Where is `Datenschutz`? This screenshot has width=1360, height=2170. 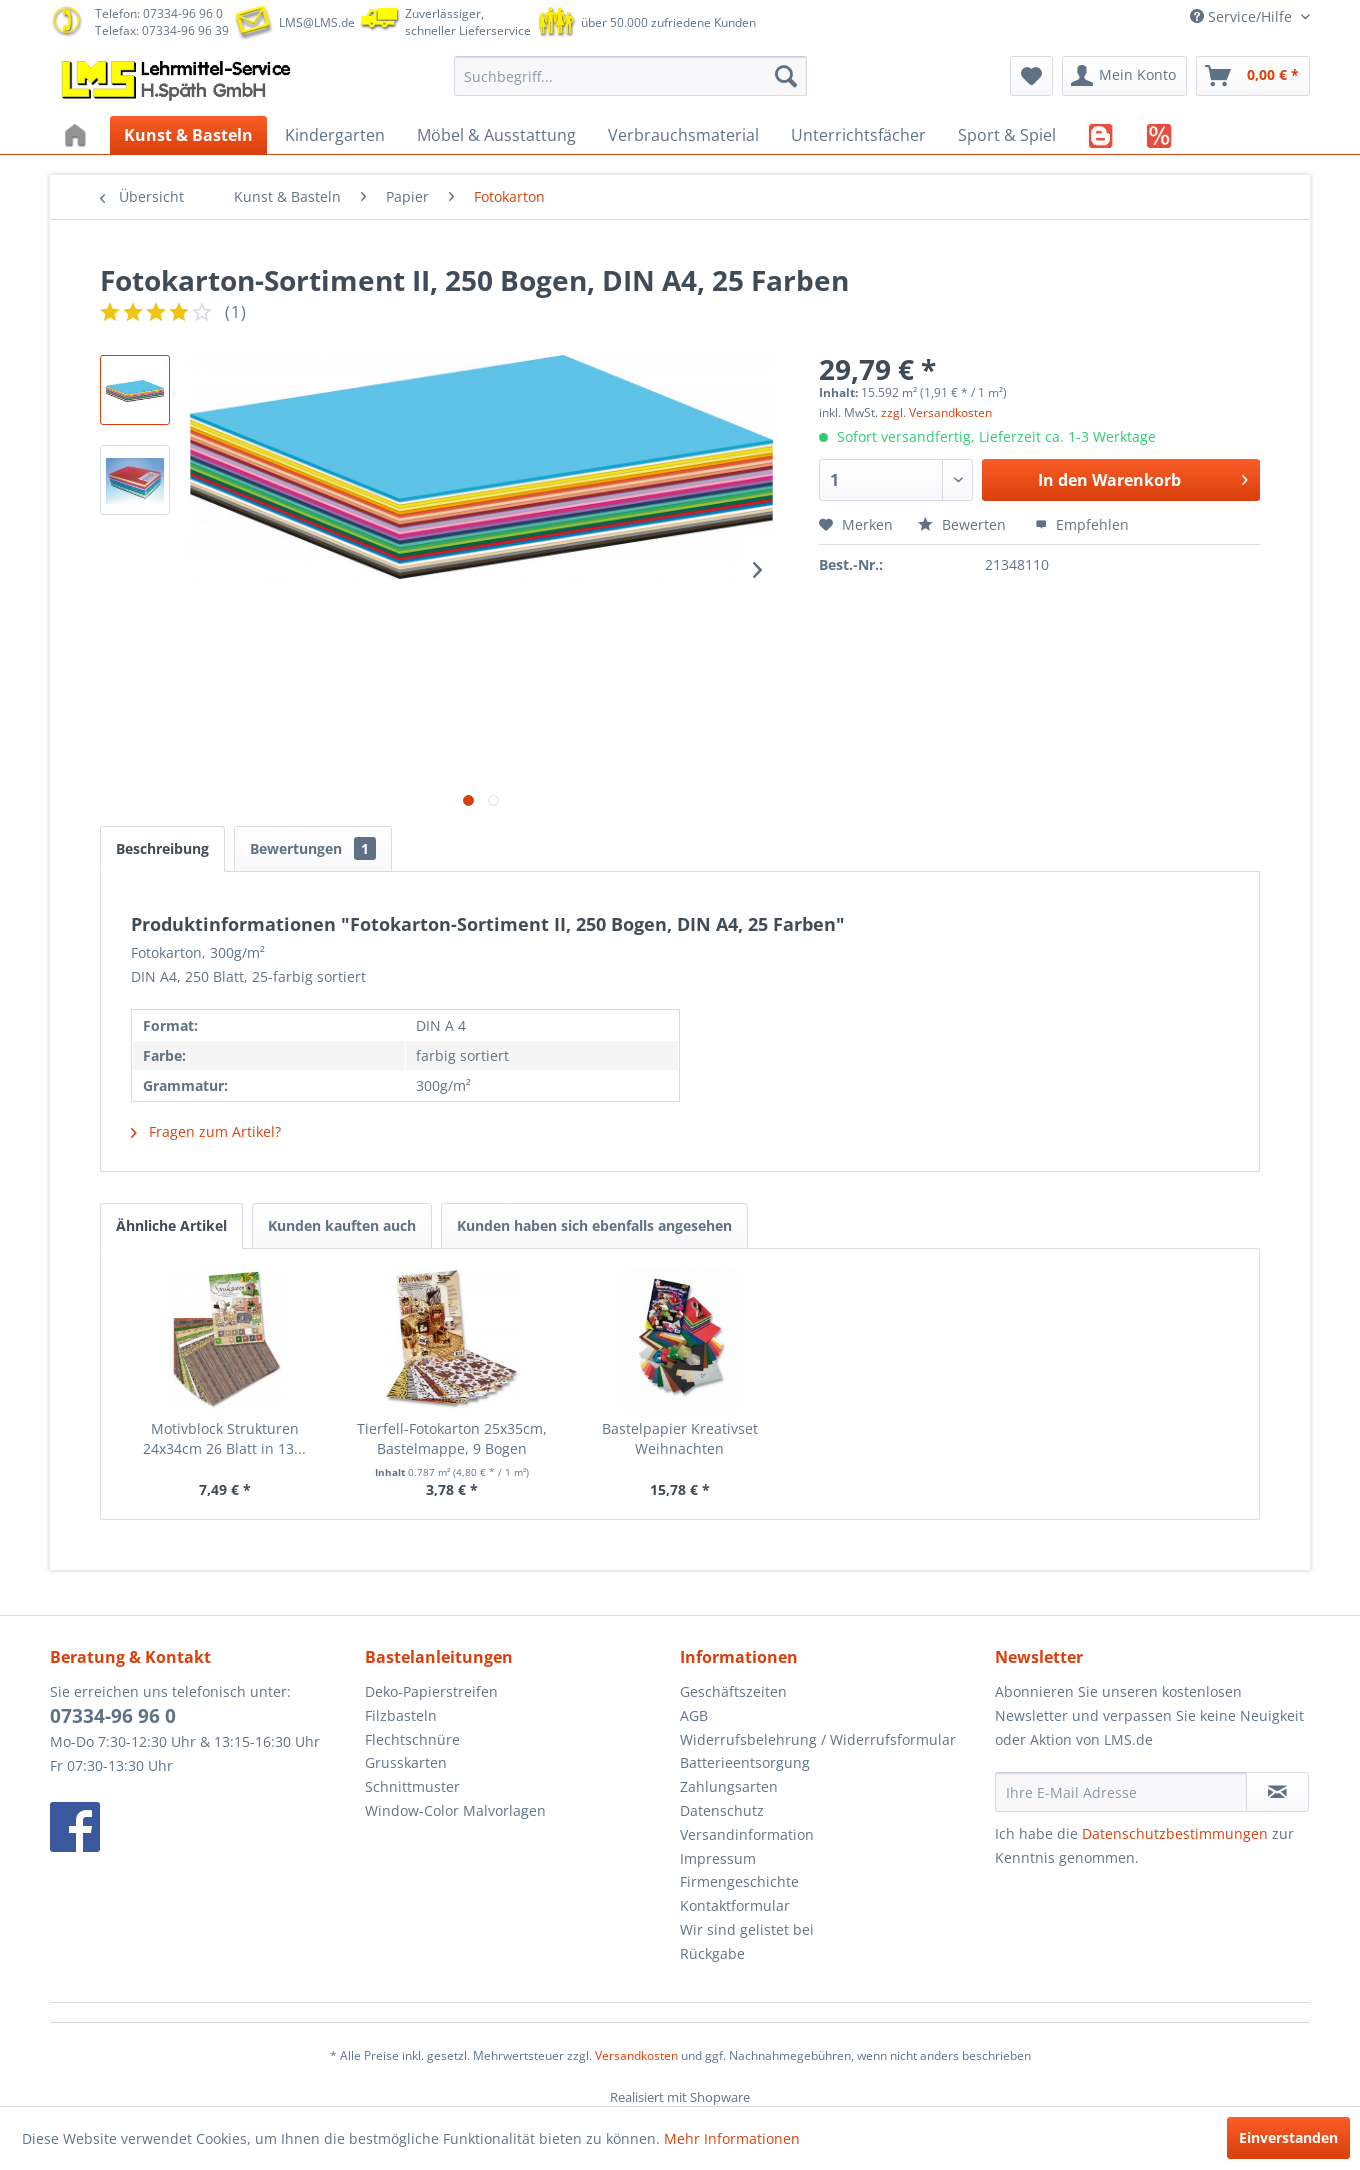 Datenschutz is located at coordinates (722, 1810).